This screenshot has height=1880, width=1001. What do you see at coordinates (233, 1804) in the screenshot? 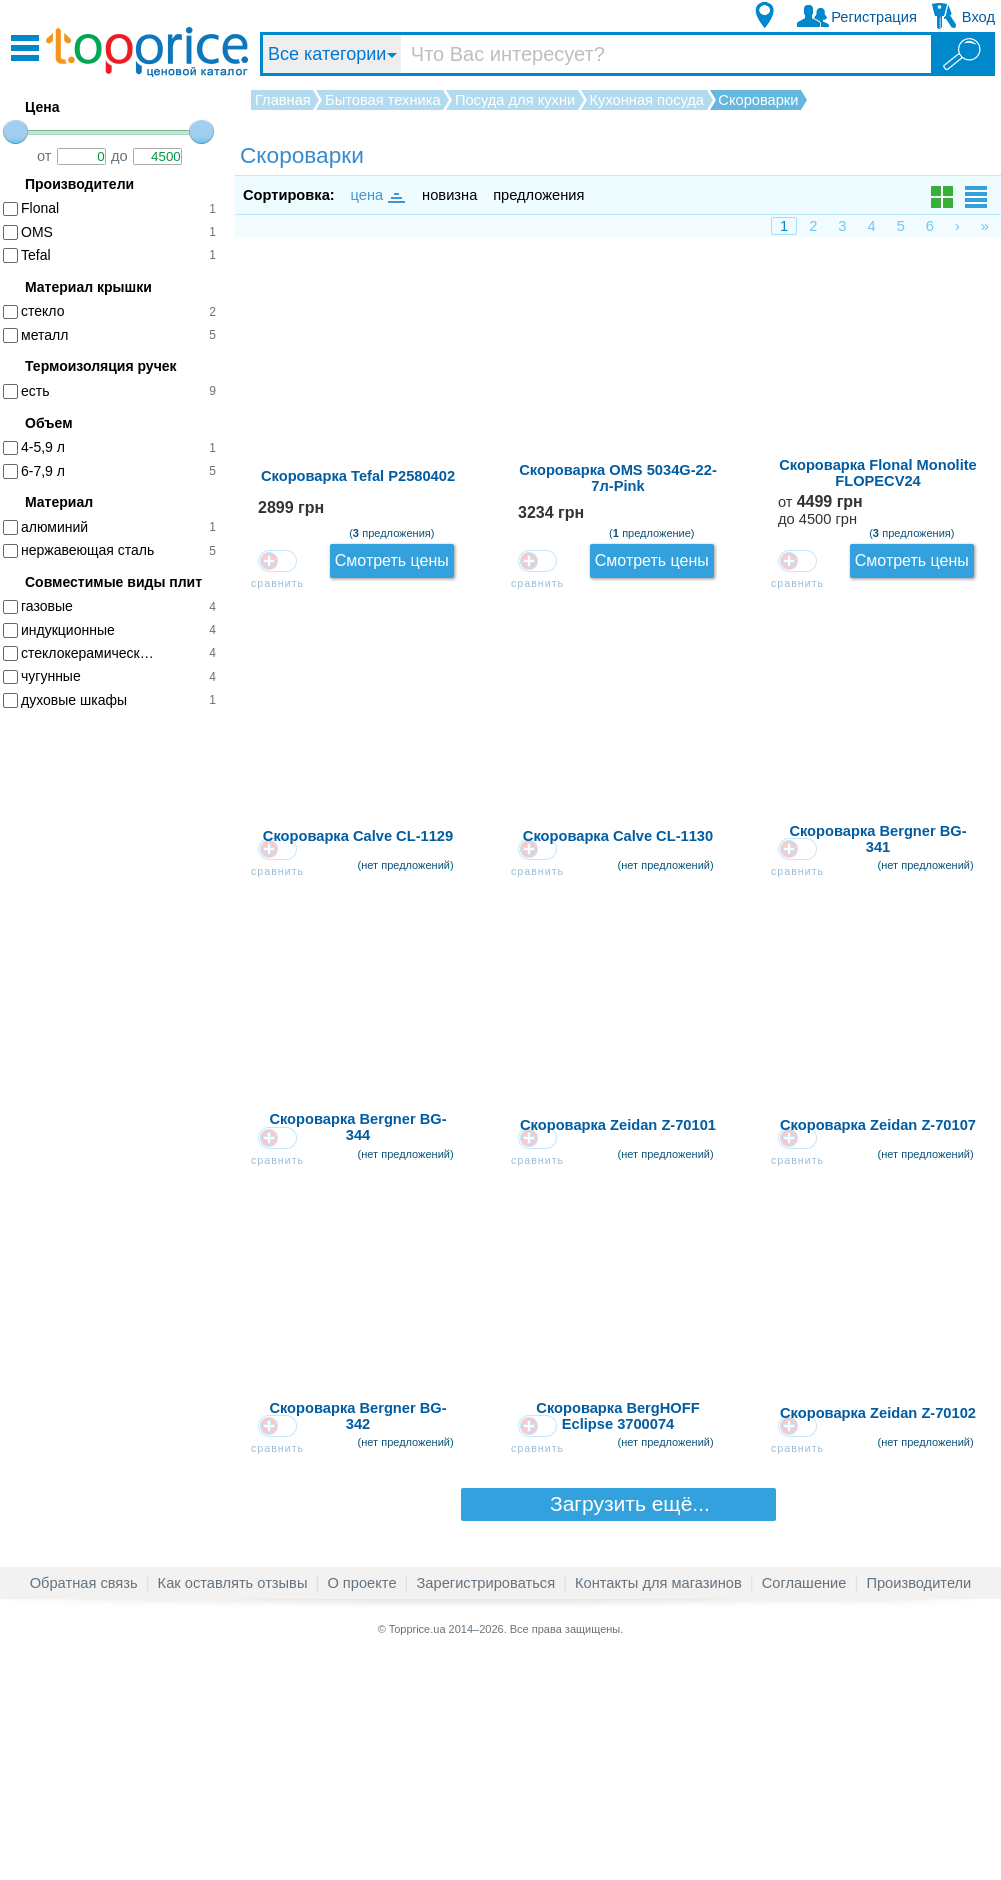
I see `Как оставлять отзывы` at bounding box center [233, 1804].